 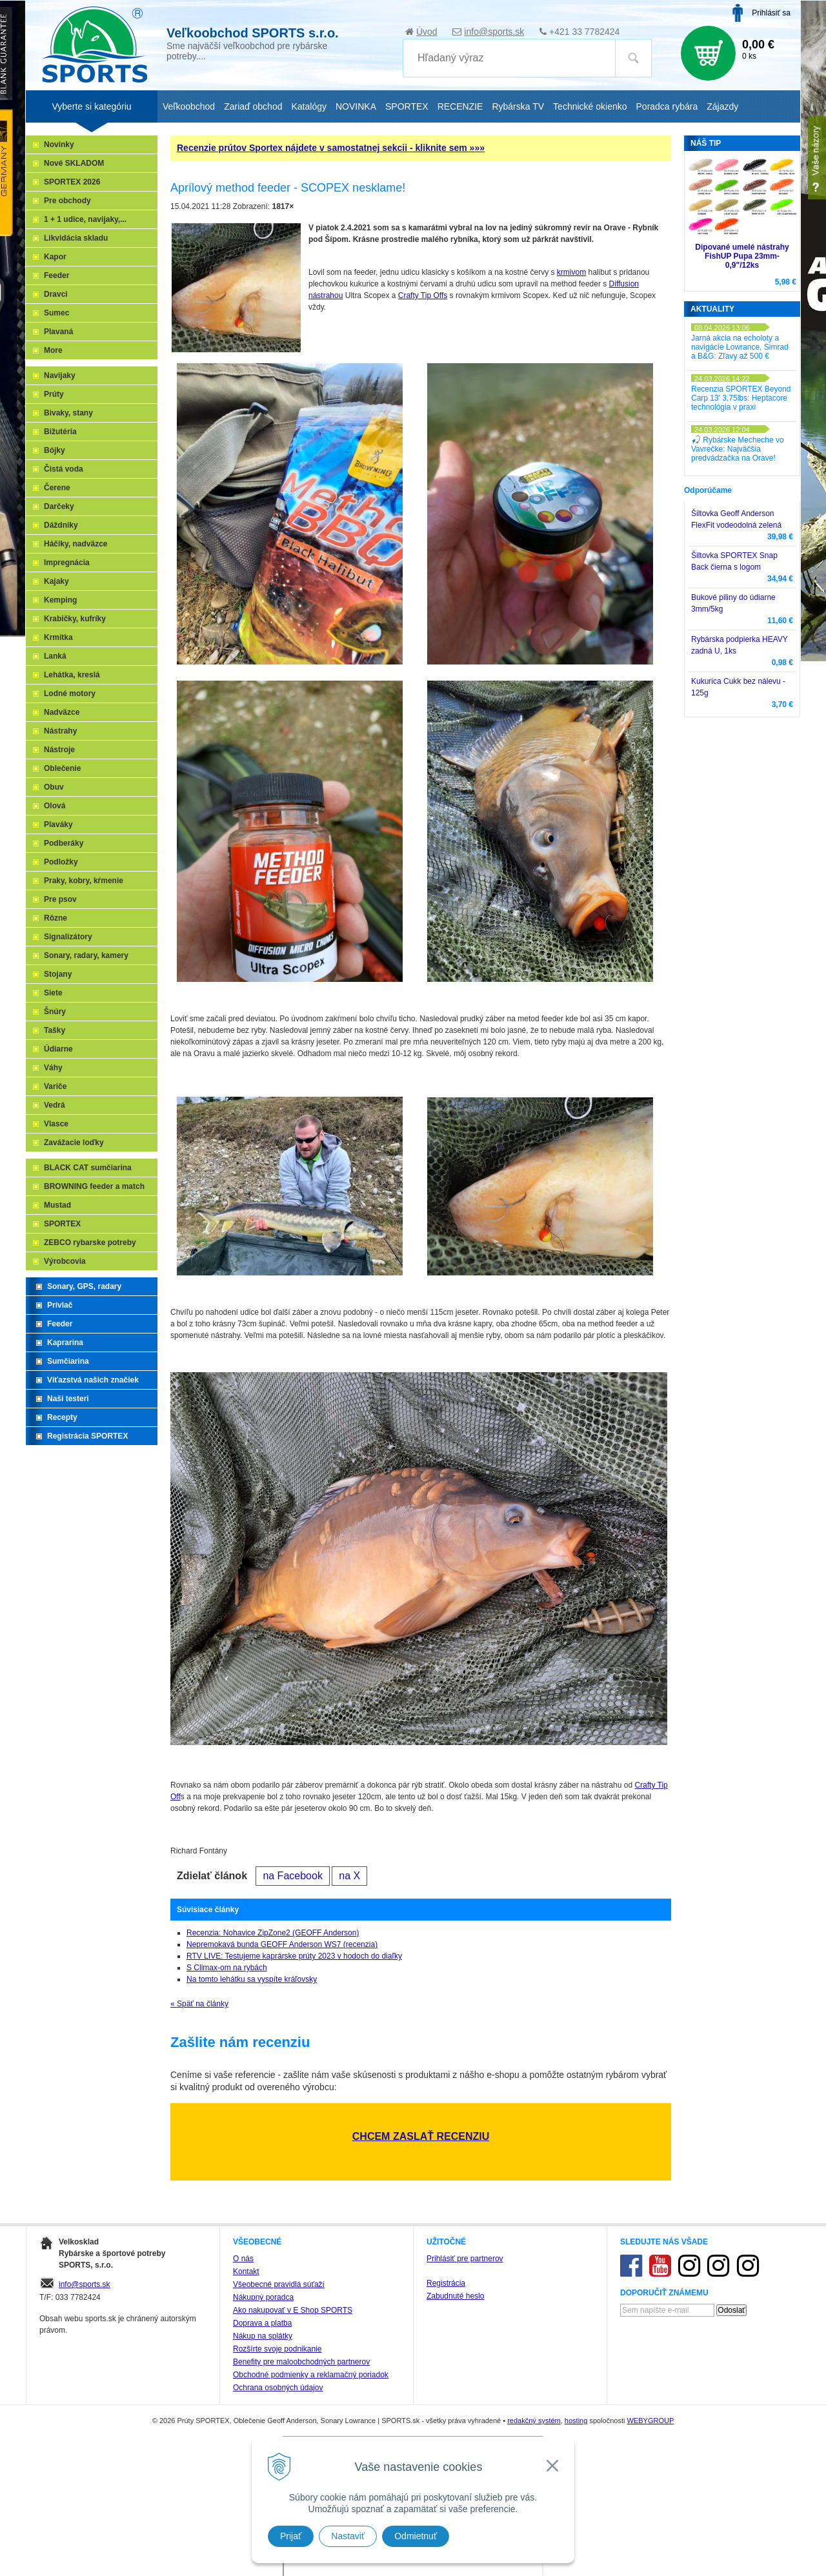 I want to click on WEBYGROUP, so click(x=650, y=2420).